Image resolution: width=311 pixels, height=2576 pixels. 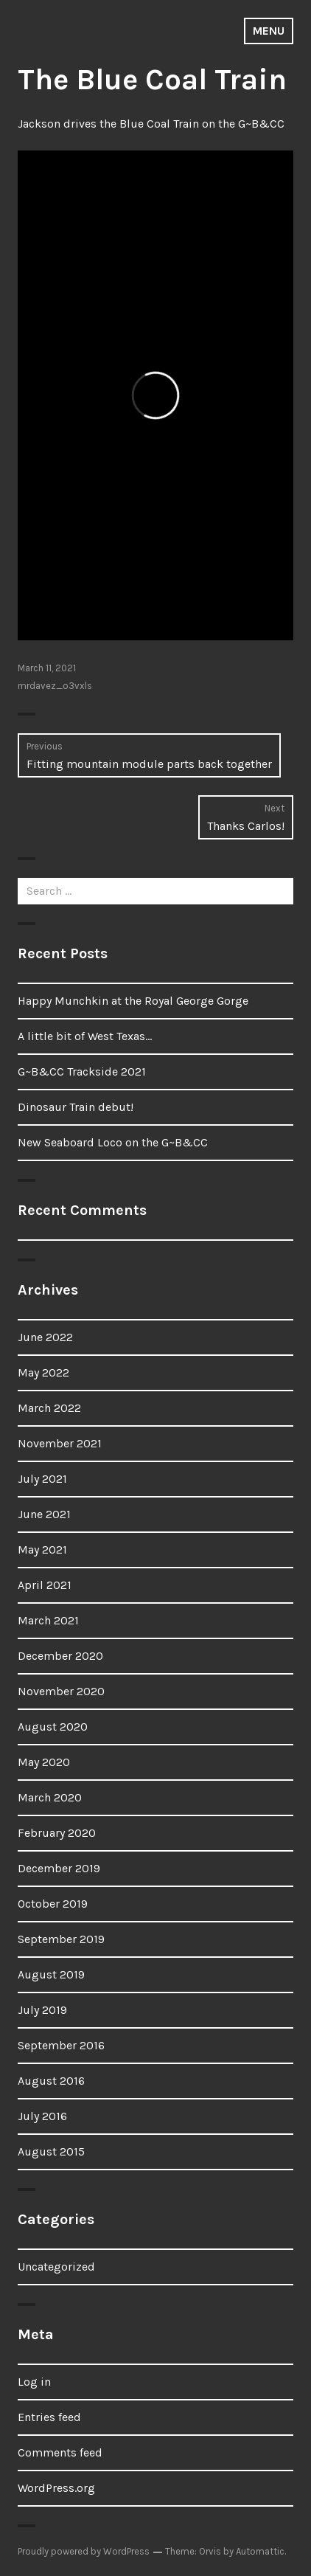 I want to click on March 2020, so click(x=50, y=1797).